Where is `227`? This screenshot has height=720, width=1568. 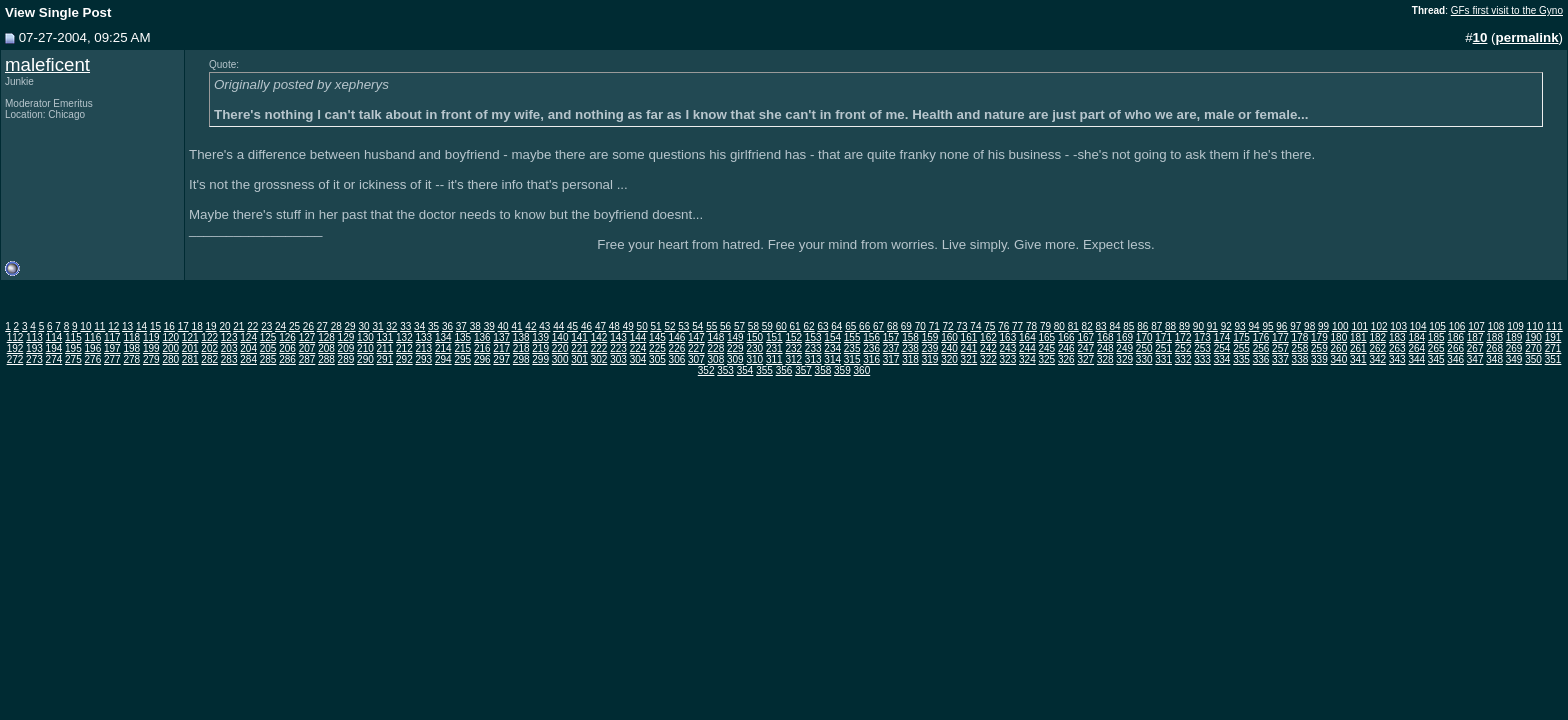 227 is located at coordinates (696, 348).